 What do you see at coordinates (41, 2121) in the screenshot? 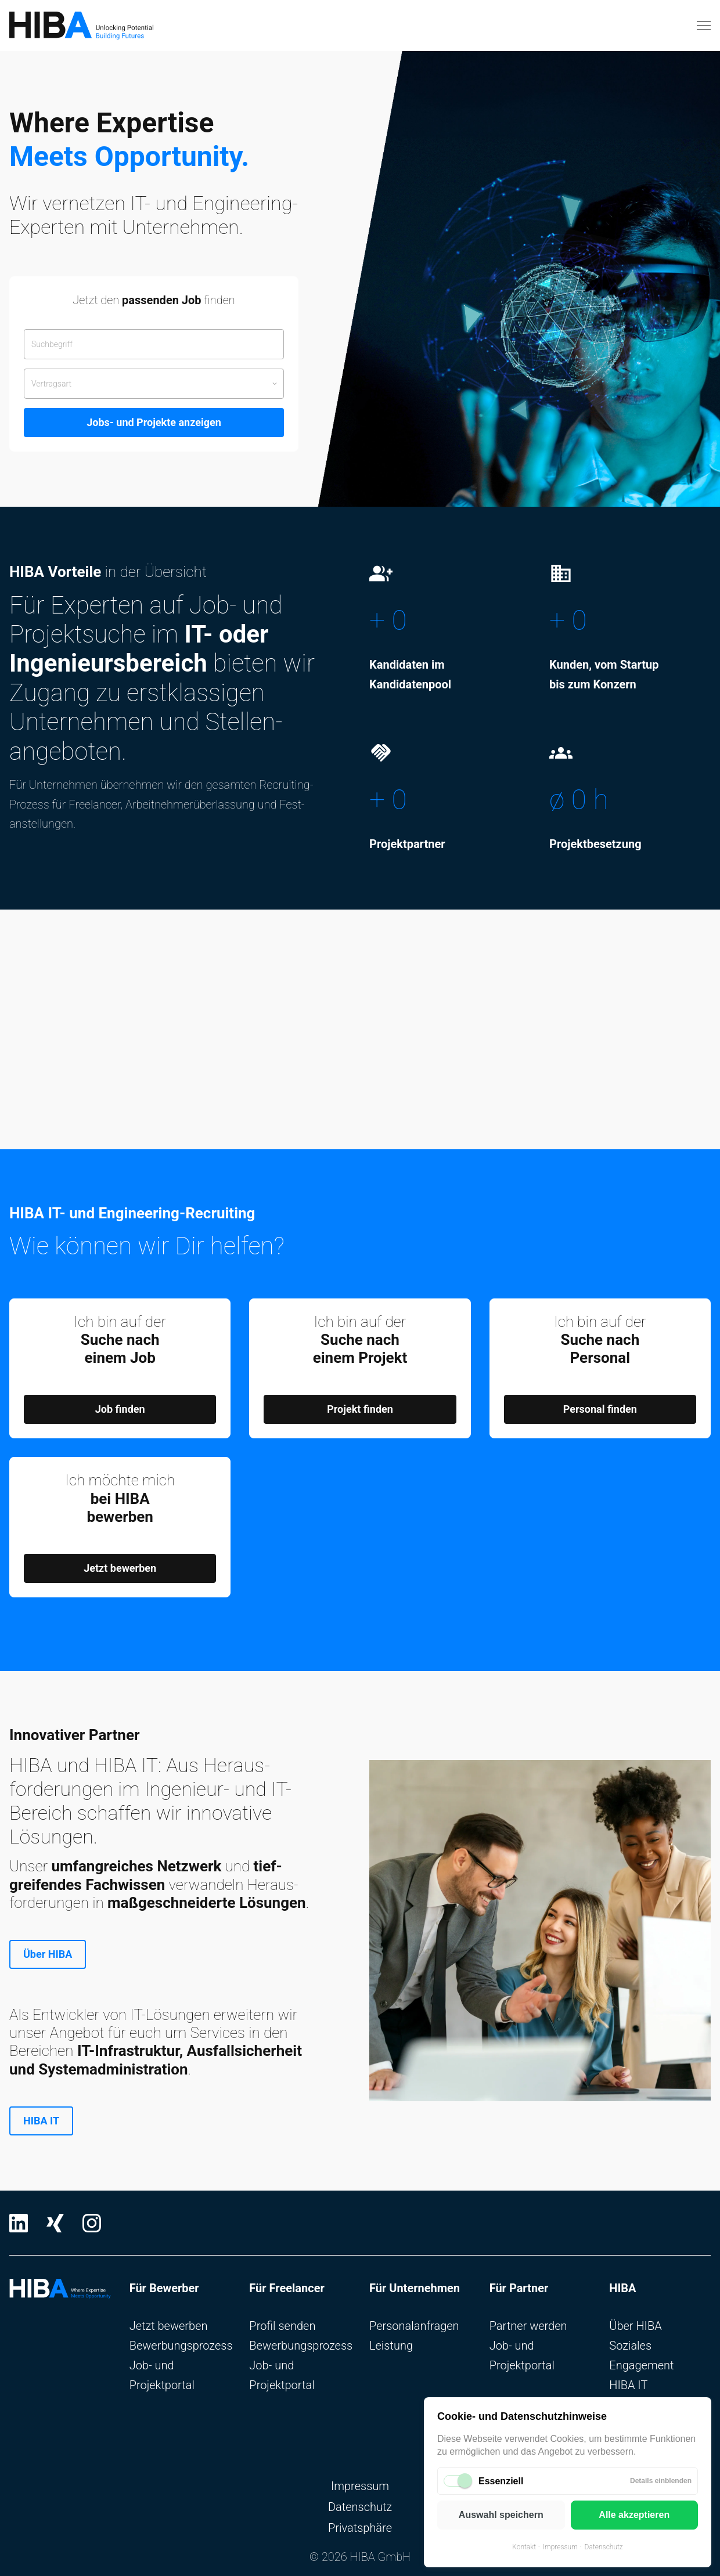
I see `HIBA IT` at bounding box center [41, 2121].